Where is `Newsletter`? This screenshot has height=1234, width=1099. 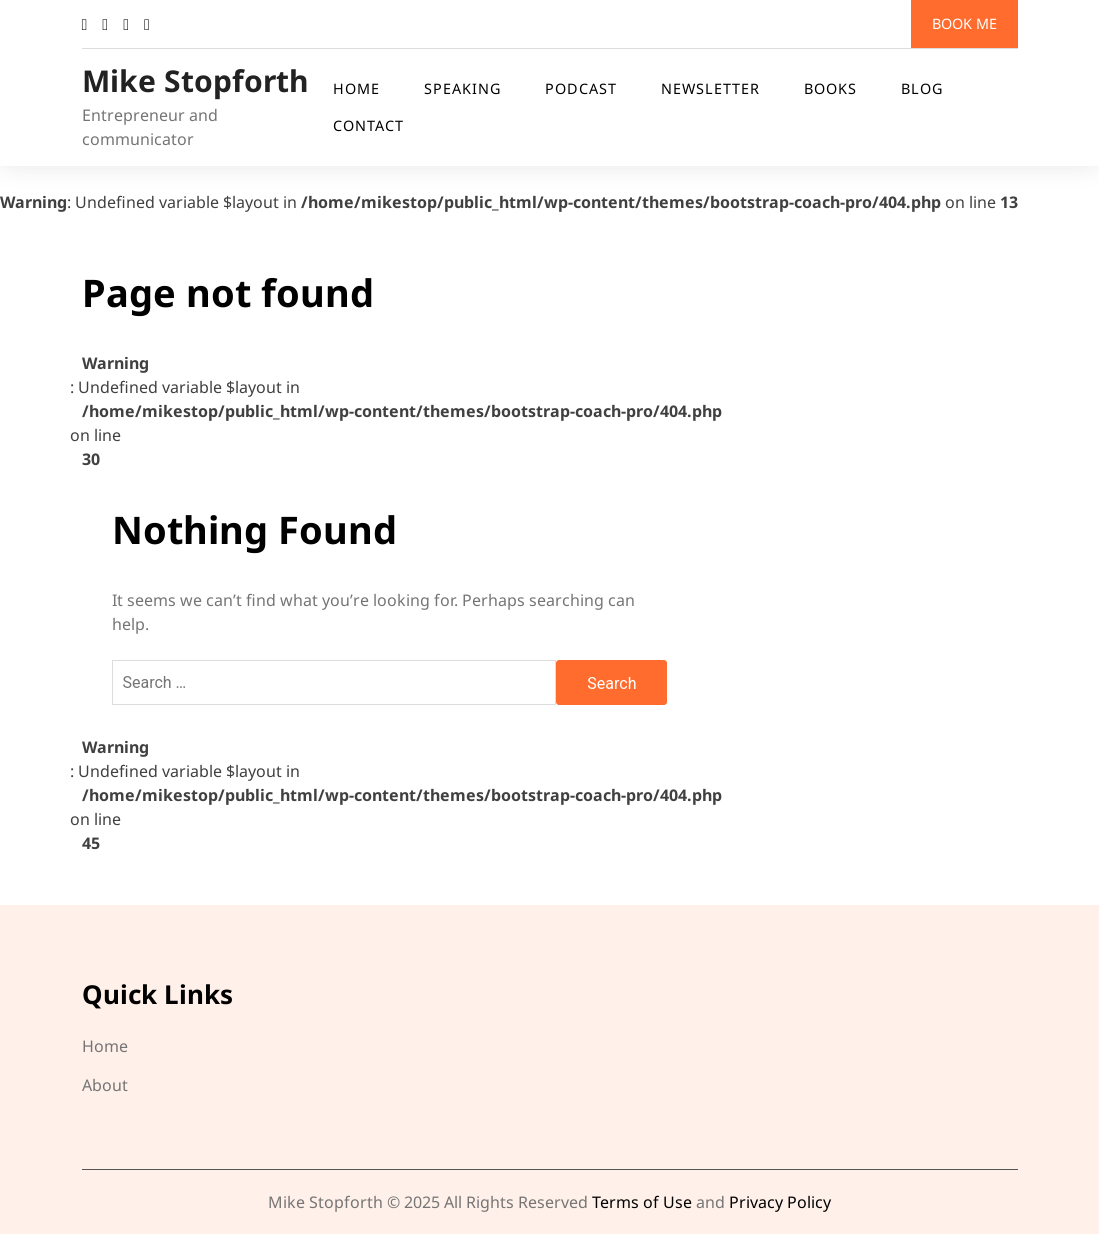
Newsletter is located at coordinates (710, 88).